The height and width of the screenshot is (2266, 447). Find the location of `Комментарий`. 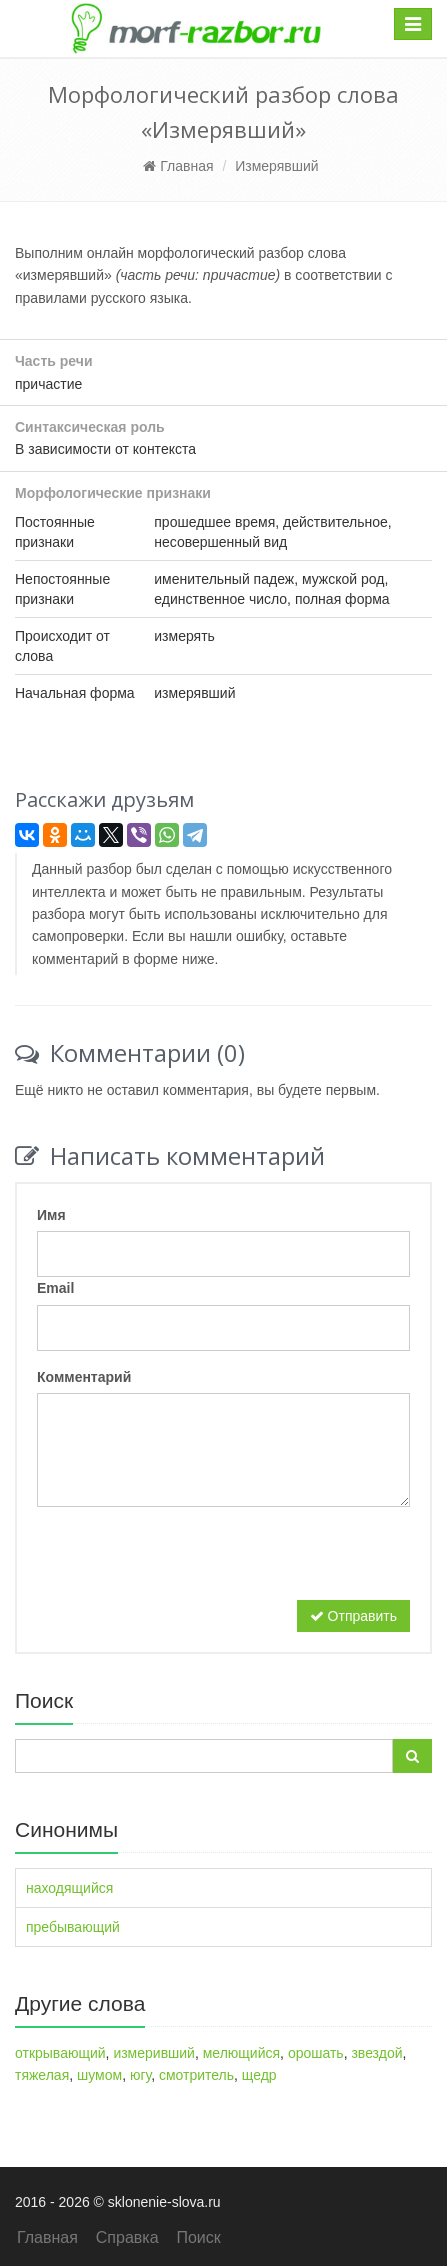

Комментарий is located at coordinates (84, 1377).